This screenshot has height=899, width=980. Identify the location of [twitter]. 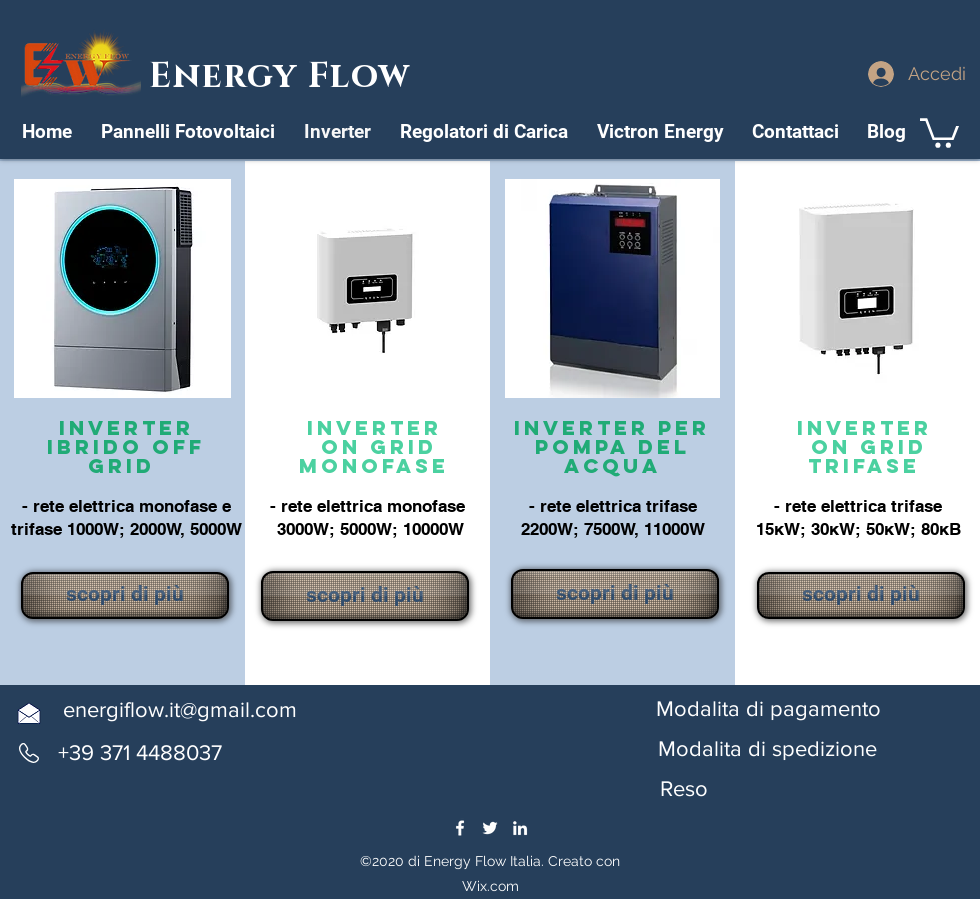
(490, 828).